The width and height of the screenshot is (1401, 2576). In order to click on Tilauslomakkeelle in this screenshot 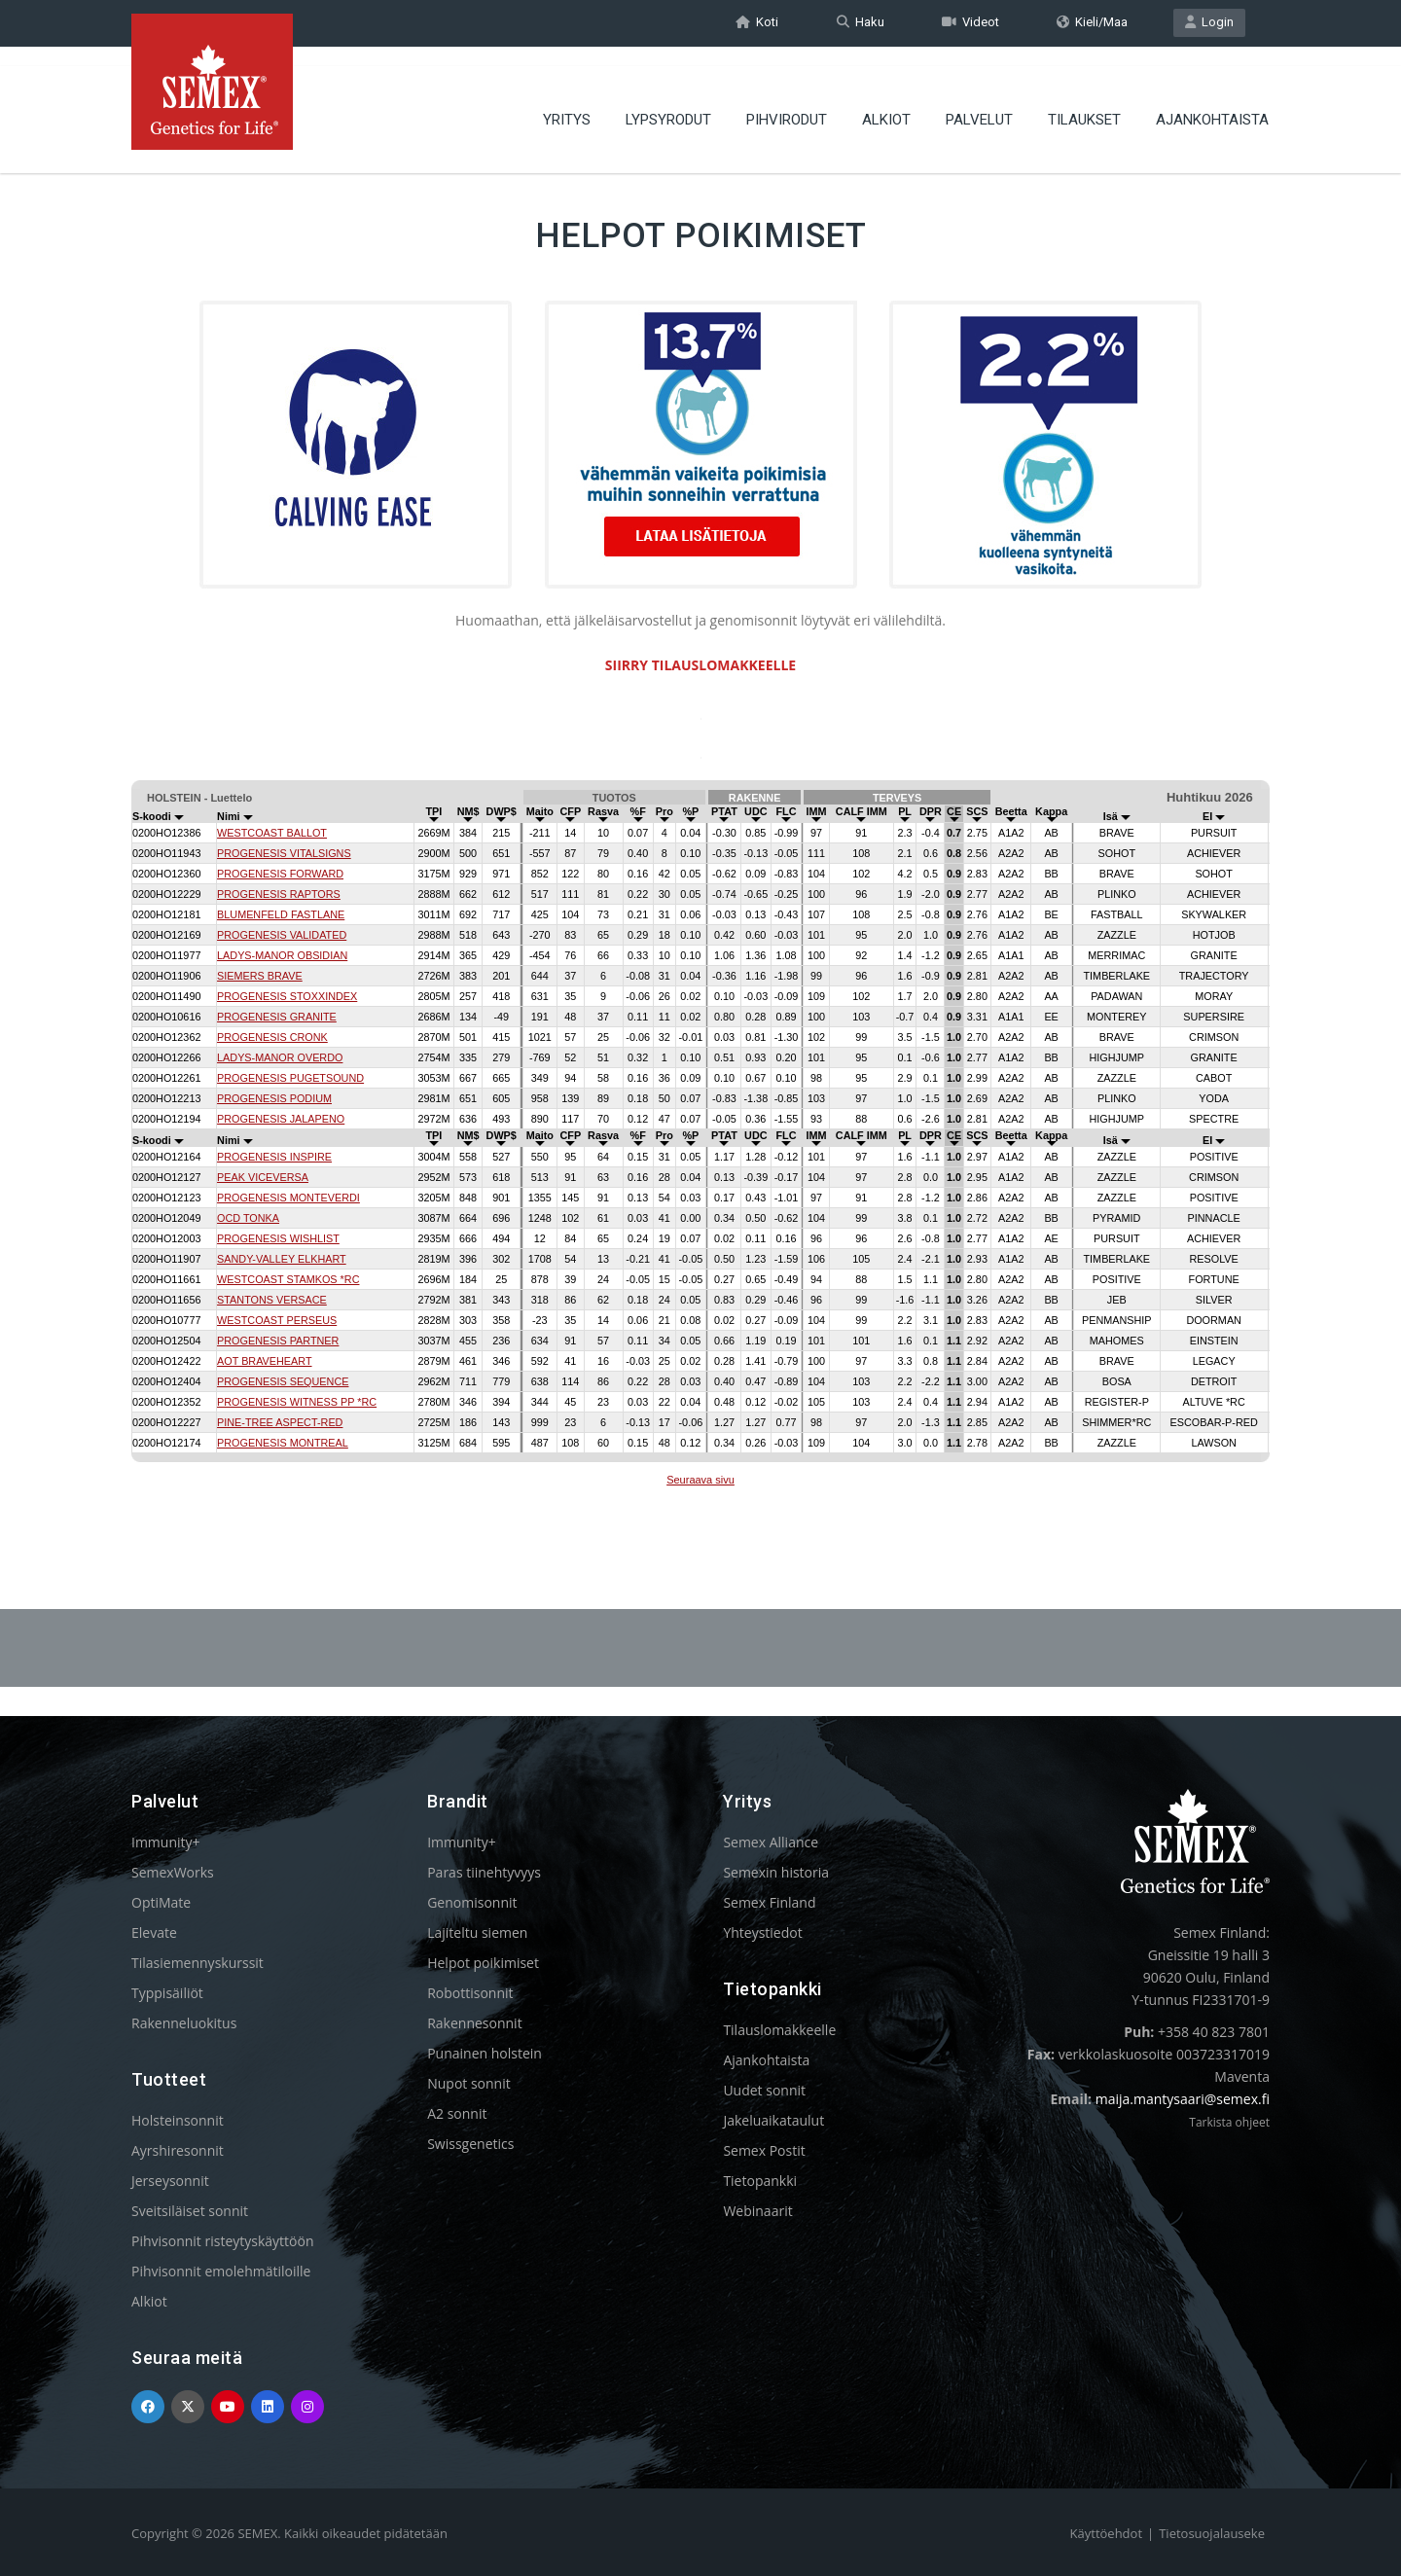, I will do `click(779, 2030)`.